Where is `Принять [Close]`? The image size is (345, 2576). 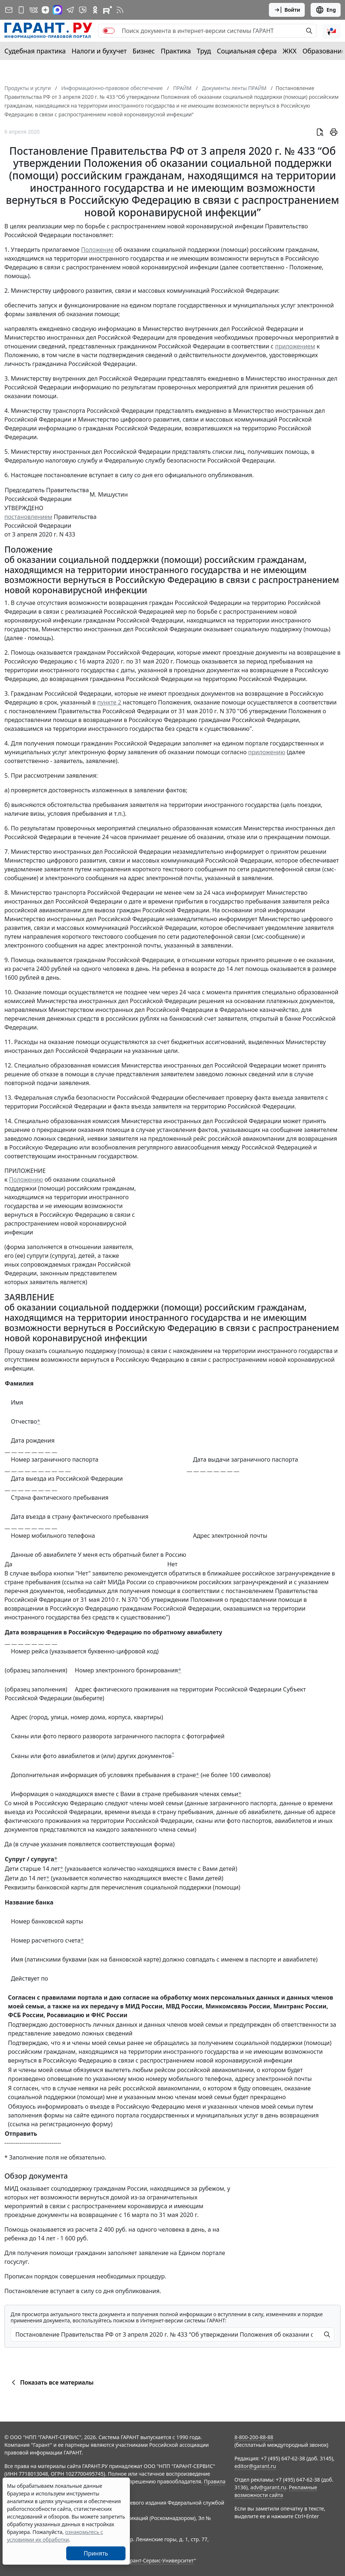 Принять [Close] is located at coordinates (96, 2553).